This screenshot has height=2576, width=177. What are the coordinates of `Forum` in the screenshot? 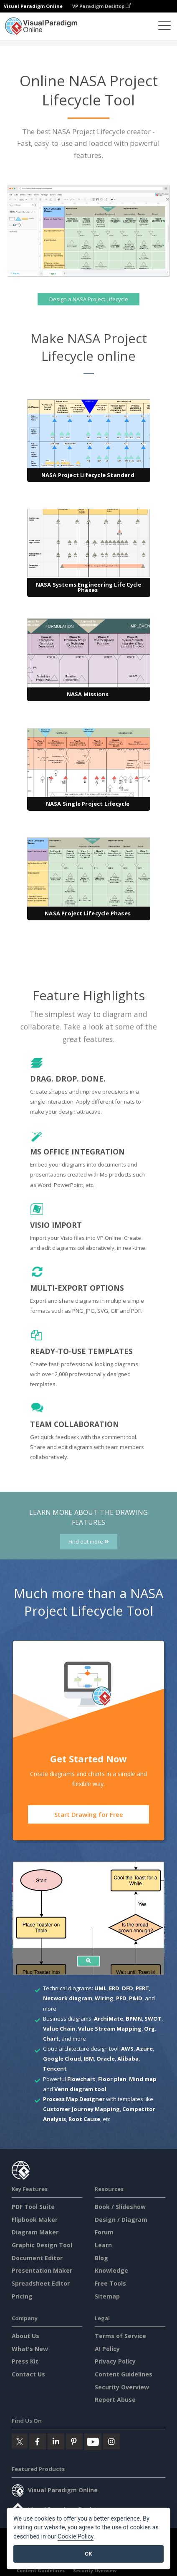 It's located at (104, 2232).